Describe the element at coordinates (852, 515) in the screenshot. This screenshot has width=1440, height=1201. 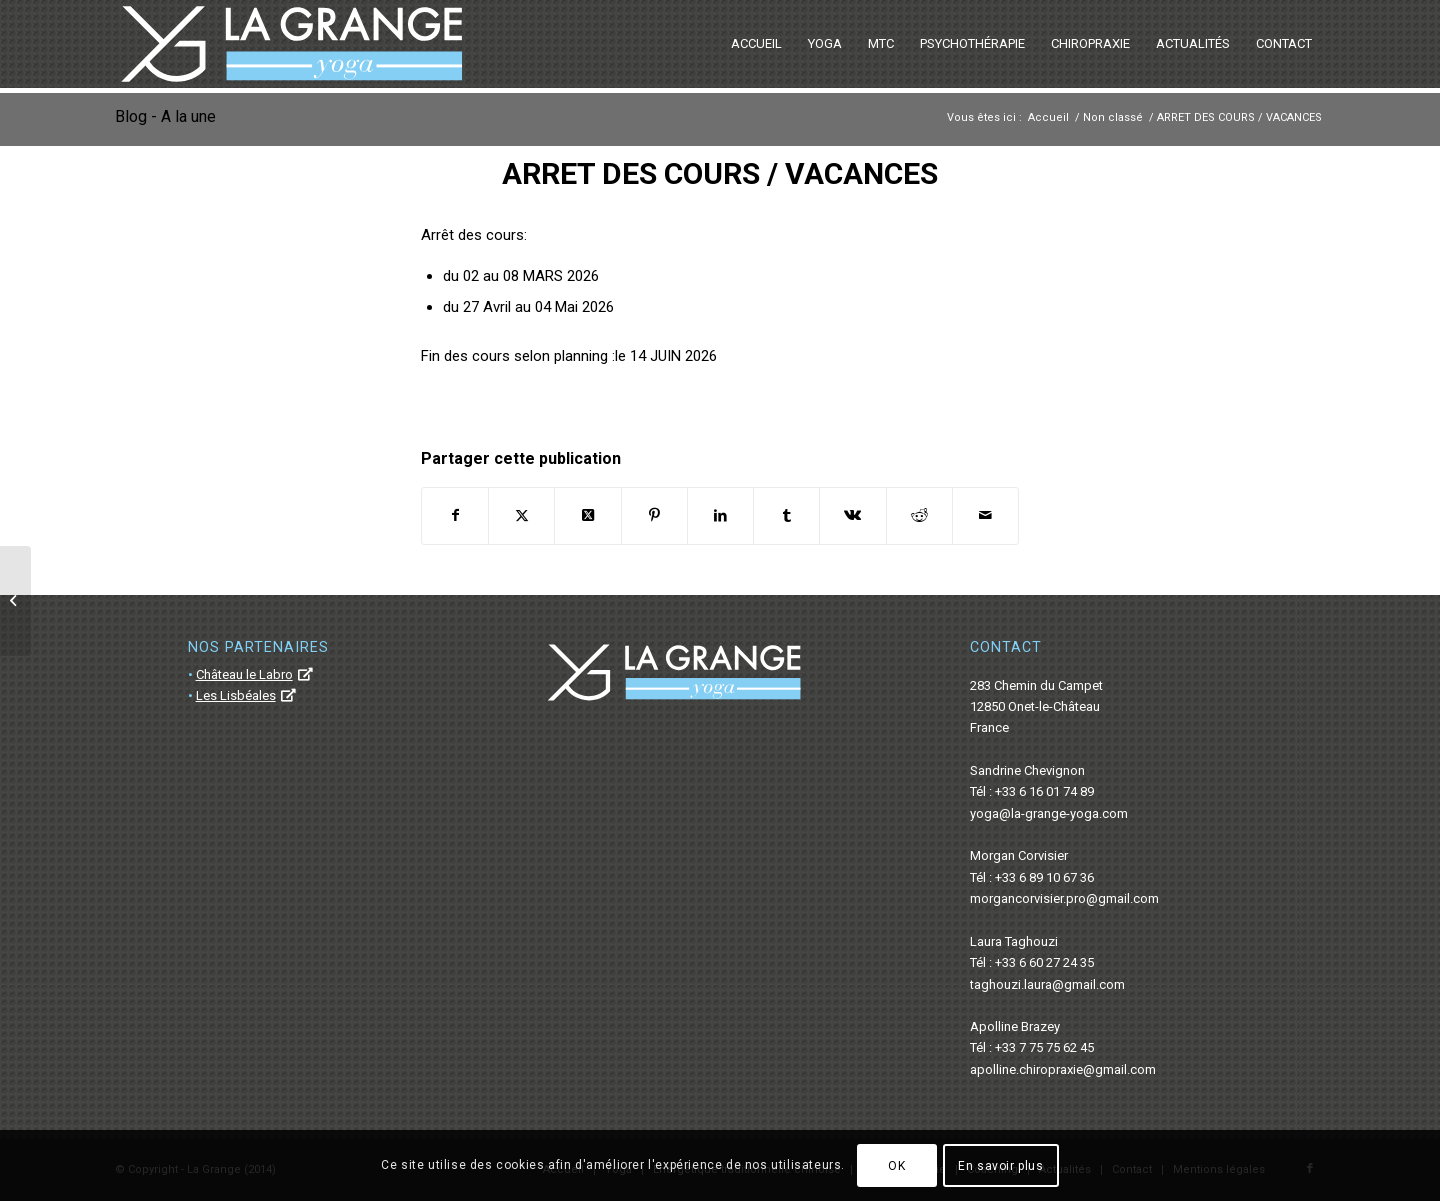
I see `[Partager sur Vk]` at that location.